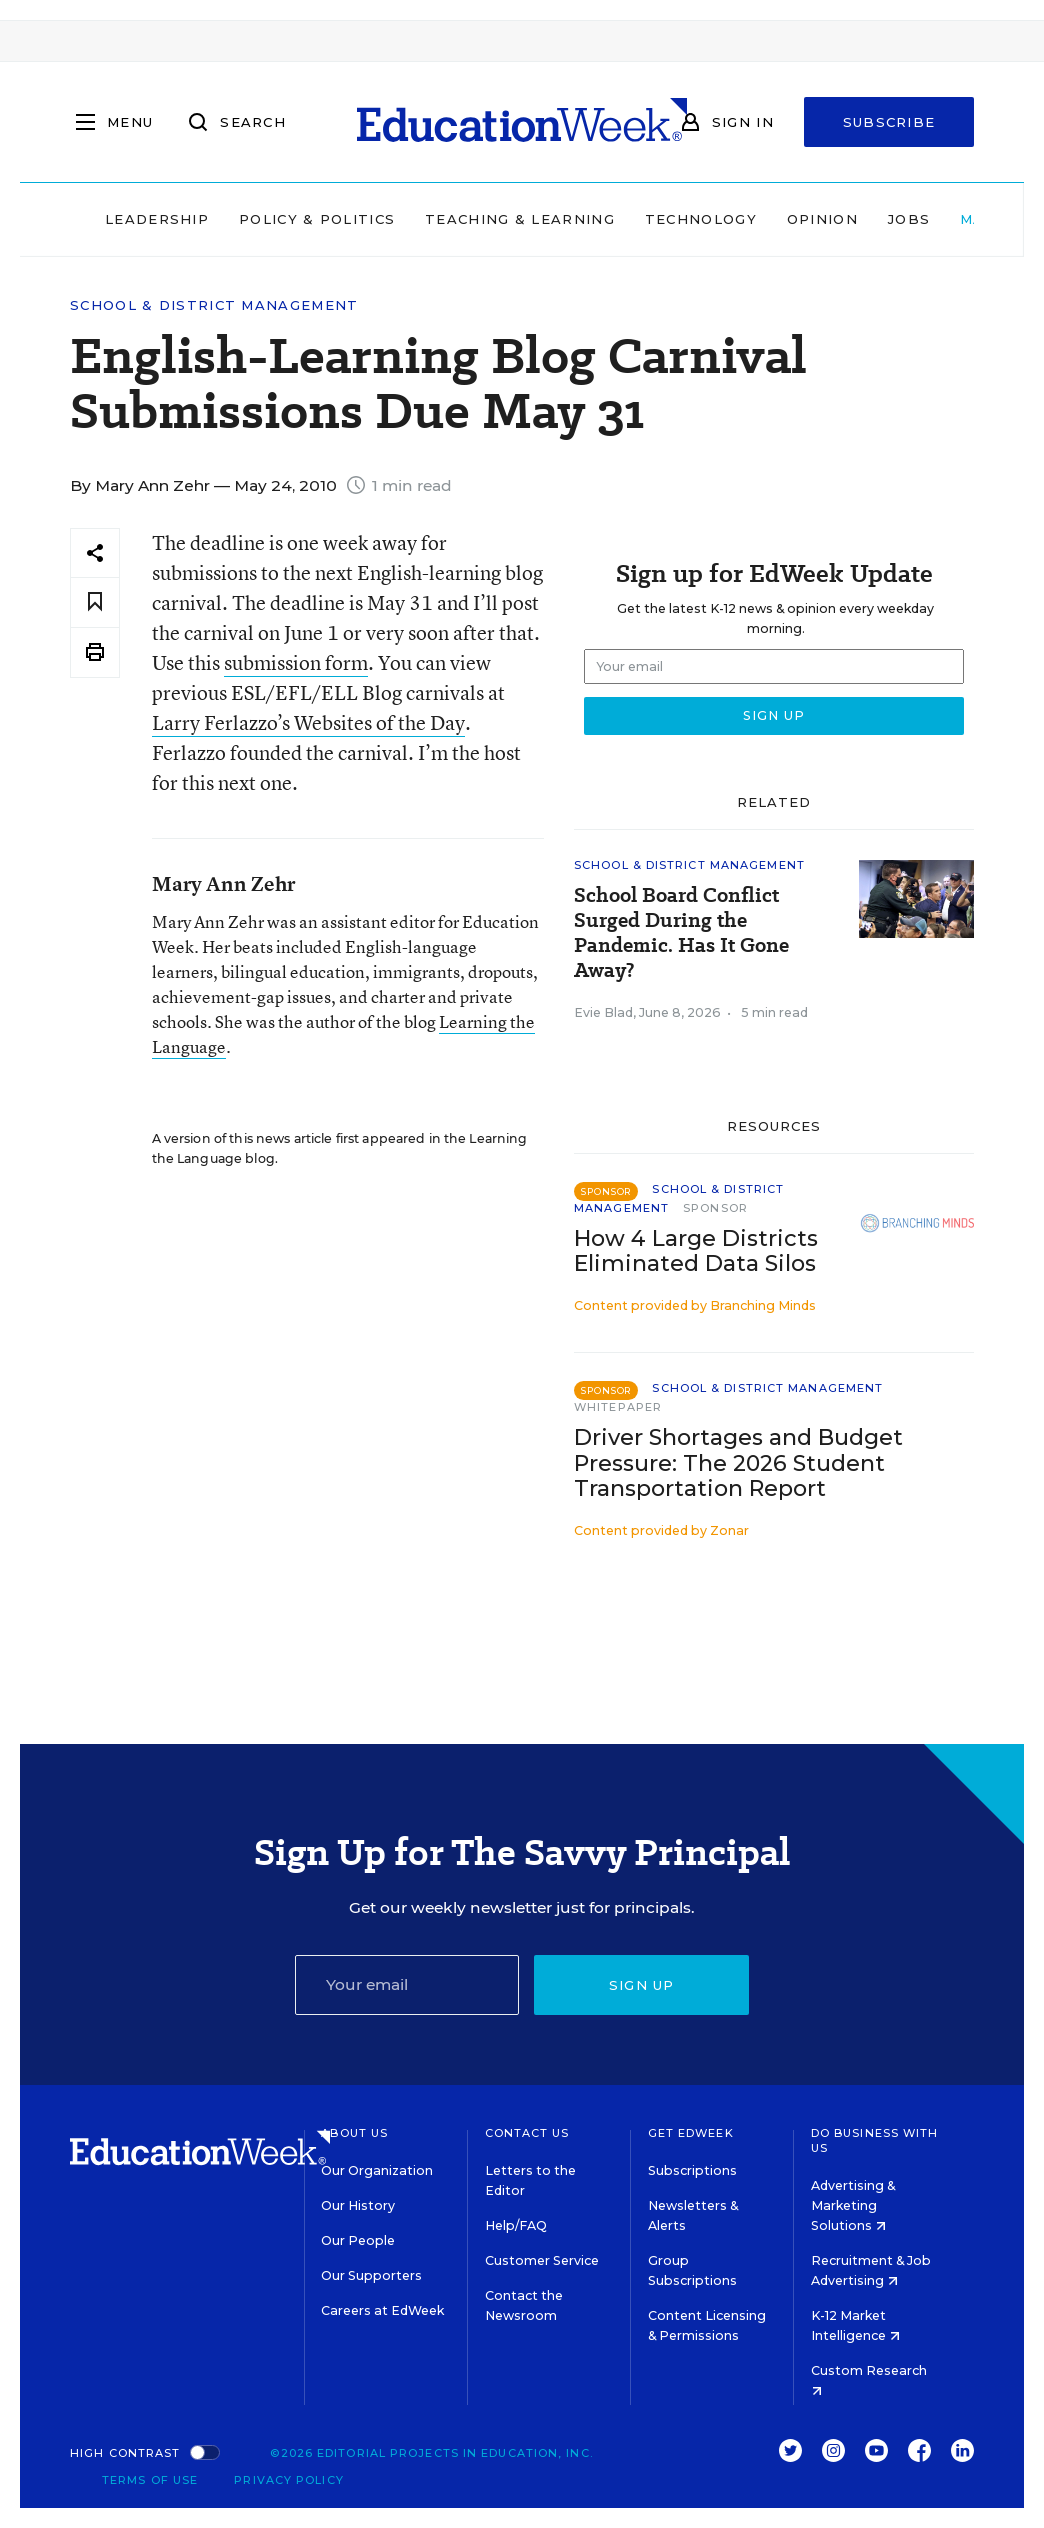 Image resolution: width=1044 pixels, height=2528 pixels. Describe the element at coordinates (214, 305) in the screenshot. I see `School & District Management` at that location.